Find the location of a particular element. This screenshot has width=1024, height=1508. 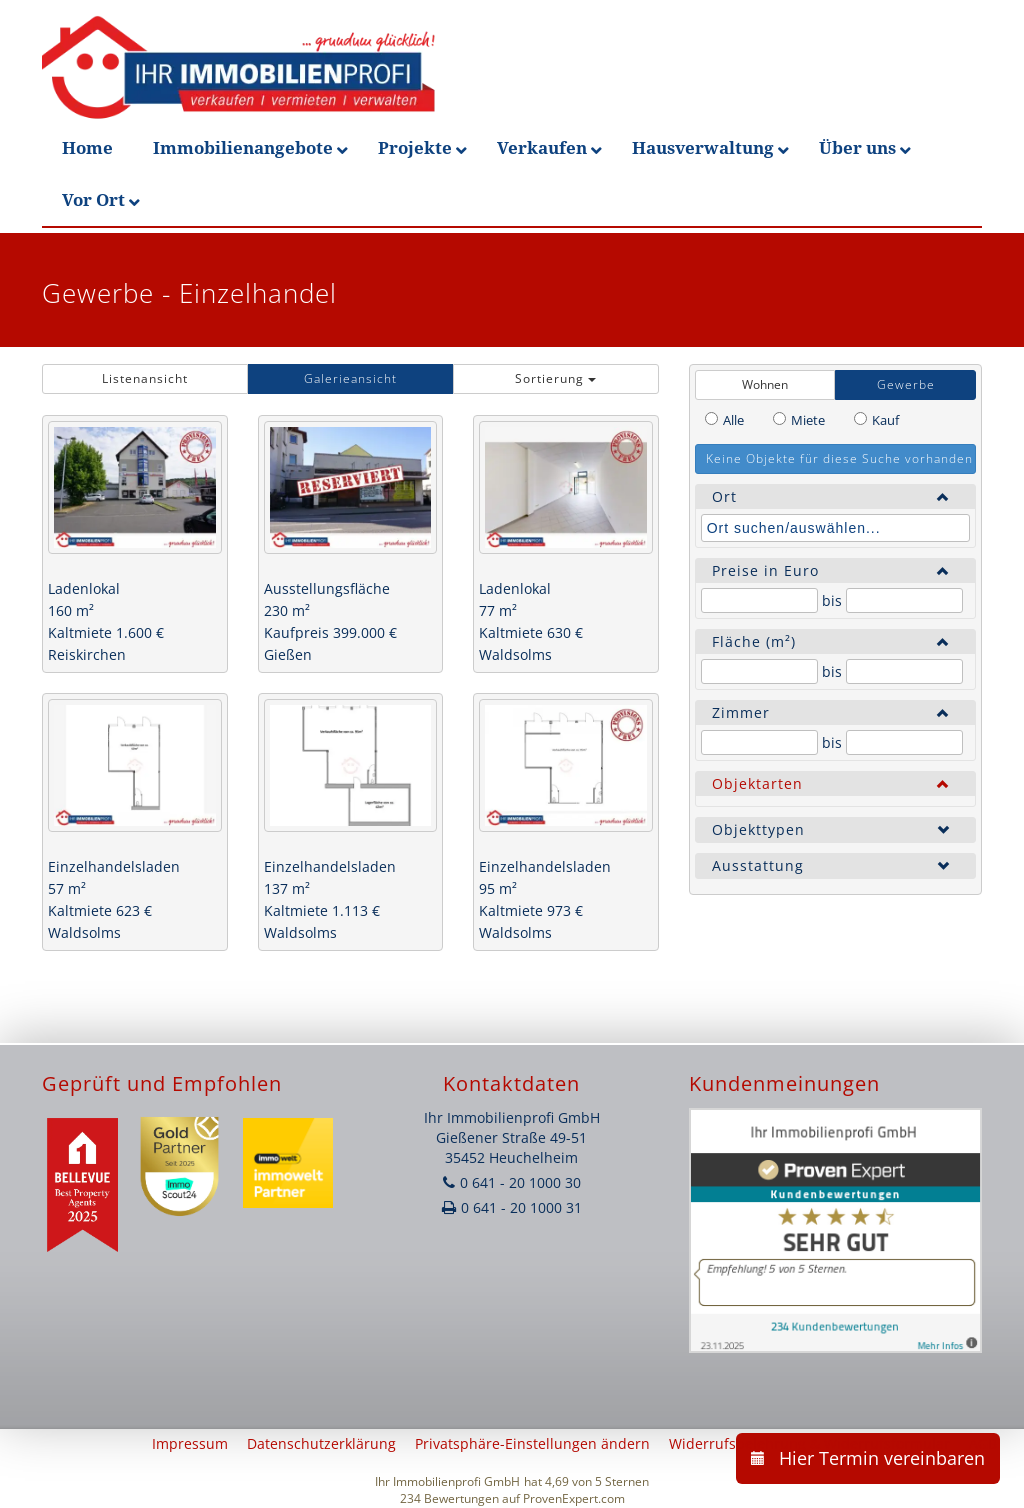

Gewerbe is located at coordinates (906, 384).